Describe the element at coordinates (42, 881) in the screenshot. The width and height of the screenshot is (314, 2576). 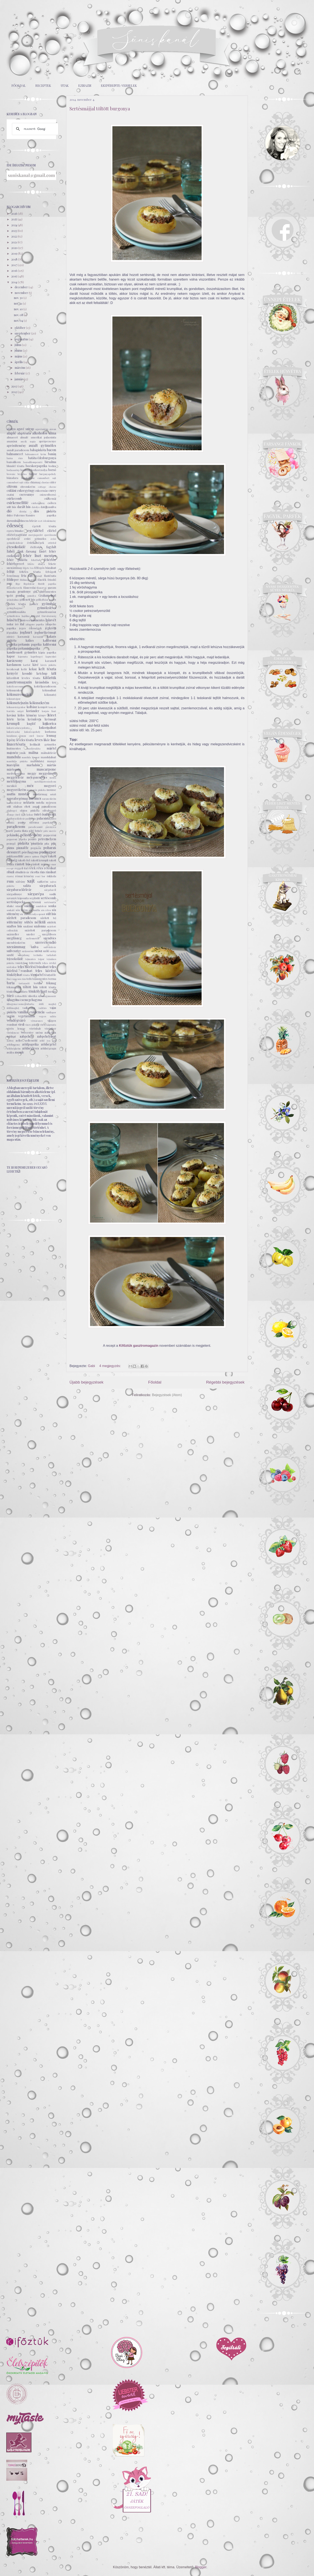
I see `sajtkrém` at that location.